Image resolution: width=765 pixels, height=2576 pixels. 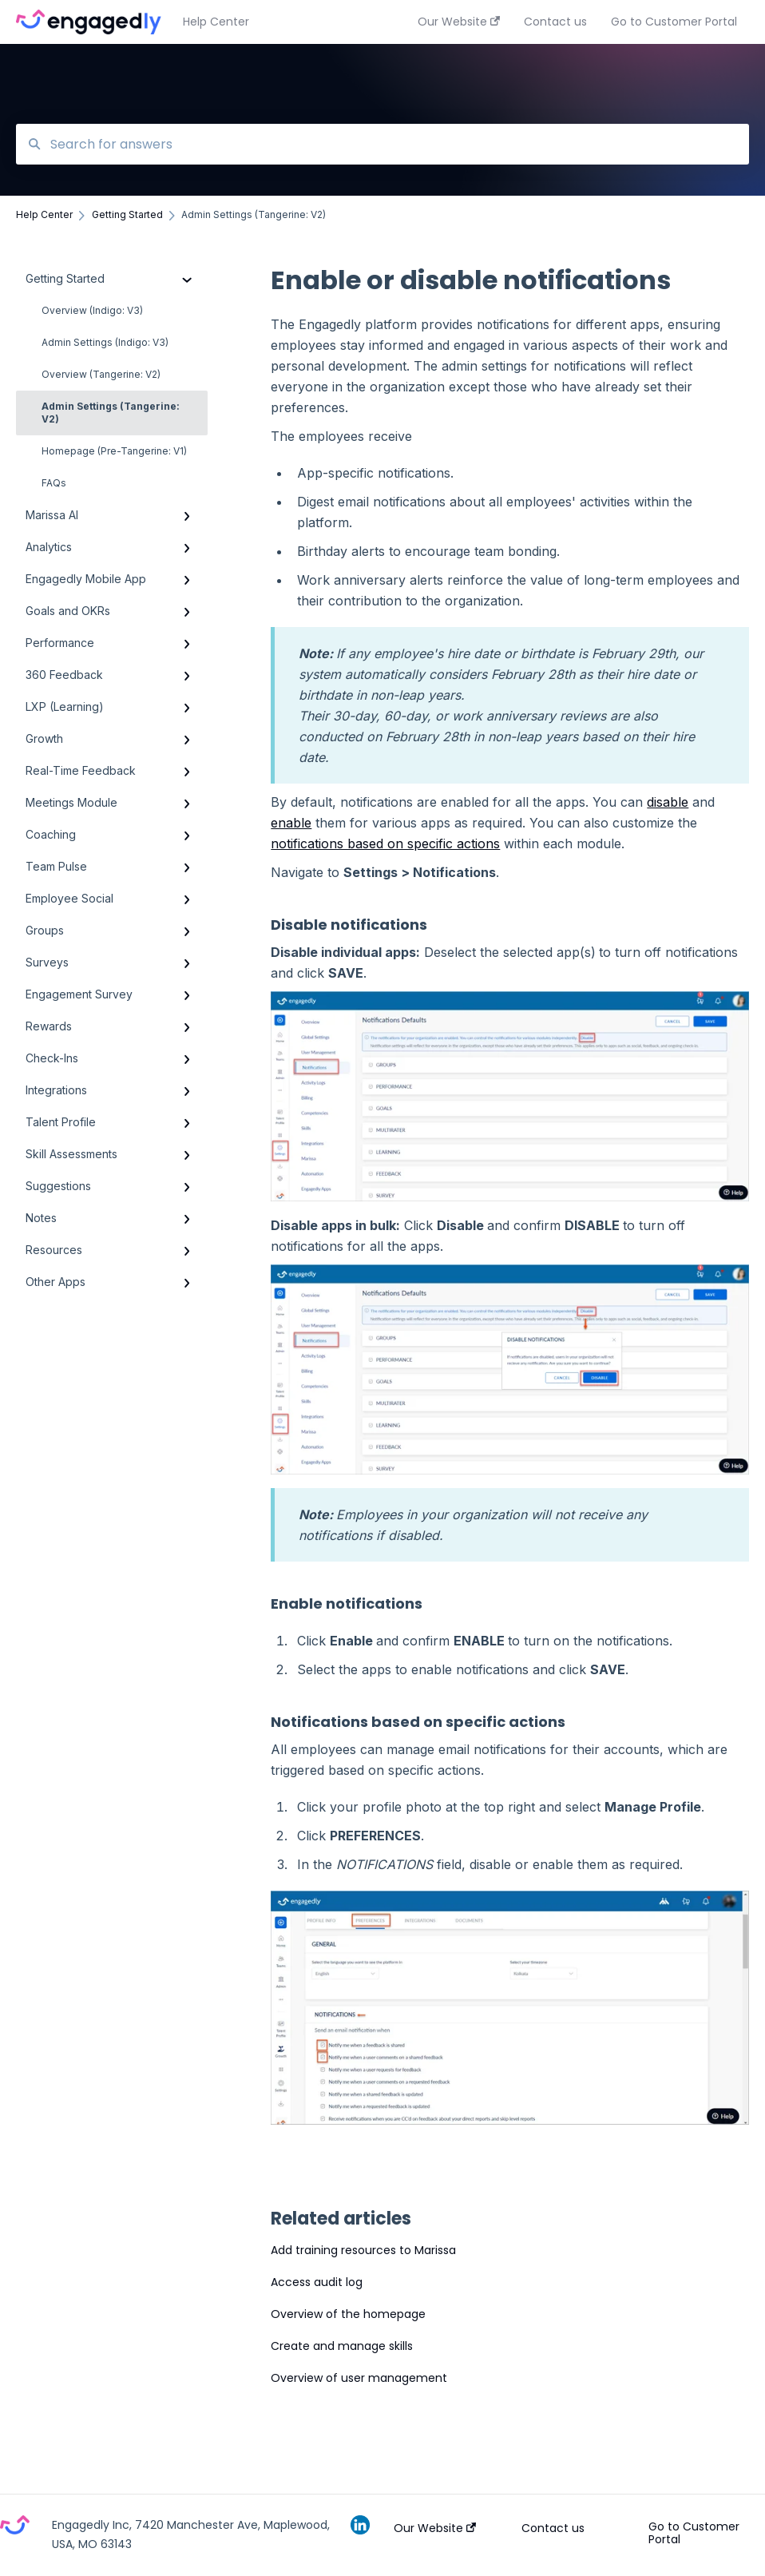 What do you see at coordinates (114, 451) in the screenshot?
I see `Homepage (Pre-Tangerine: V1)` at bounding box center [114, 451].